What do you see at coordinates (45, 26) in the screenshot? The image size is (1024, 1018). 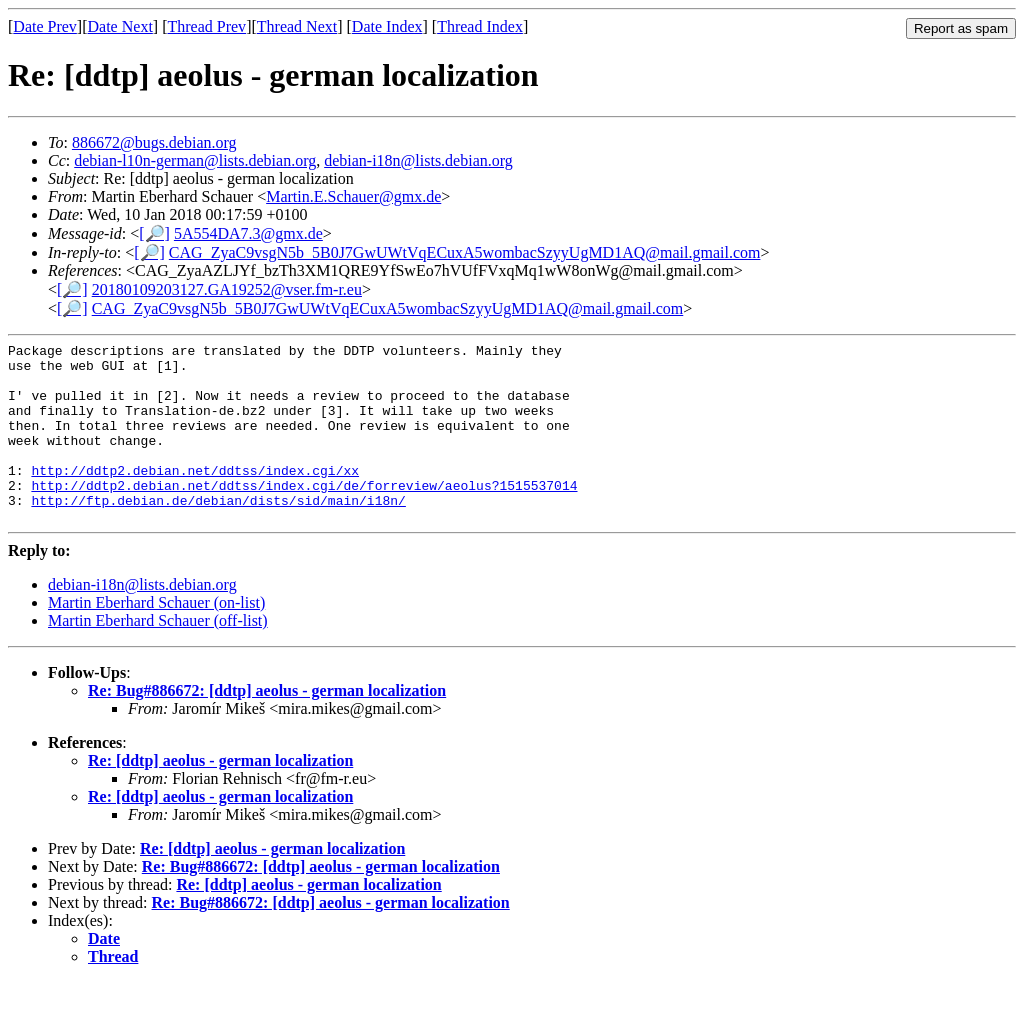 I see `Date Prev` at bounding box center [45, 26].